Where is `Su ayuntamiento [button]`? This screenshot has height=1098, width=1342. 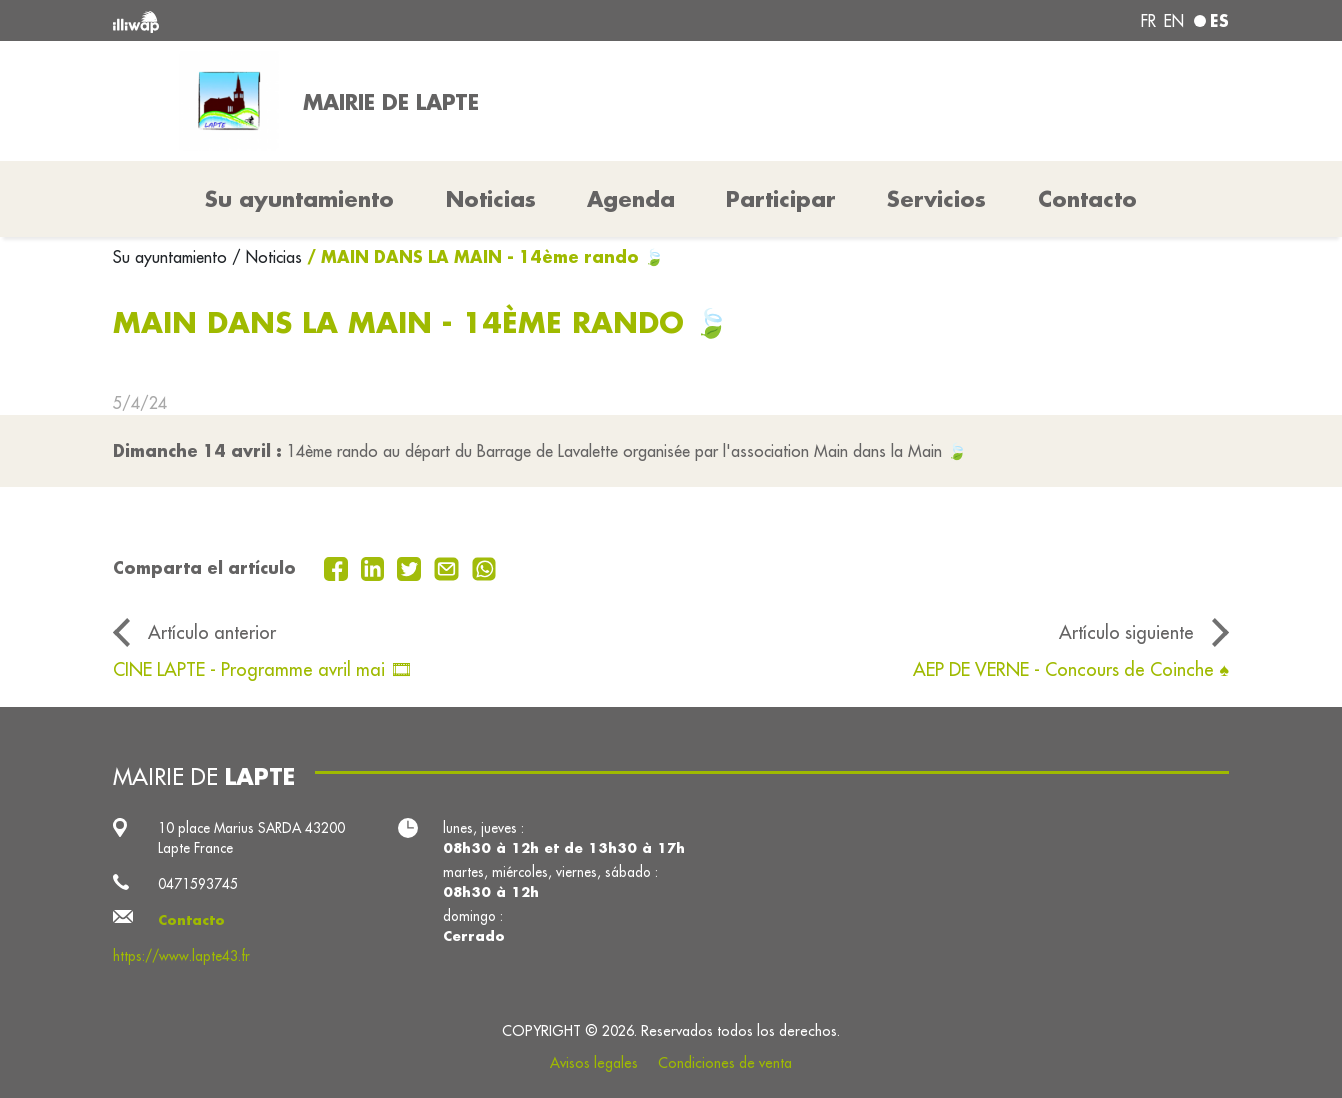 Su ayuntamiento [button] is located at coordinates (299, 199).